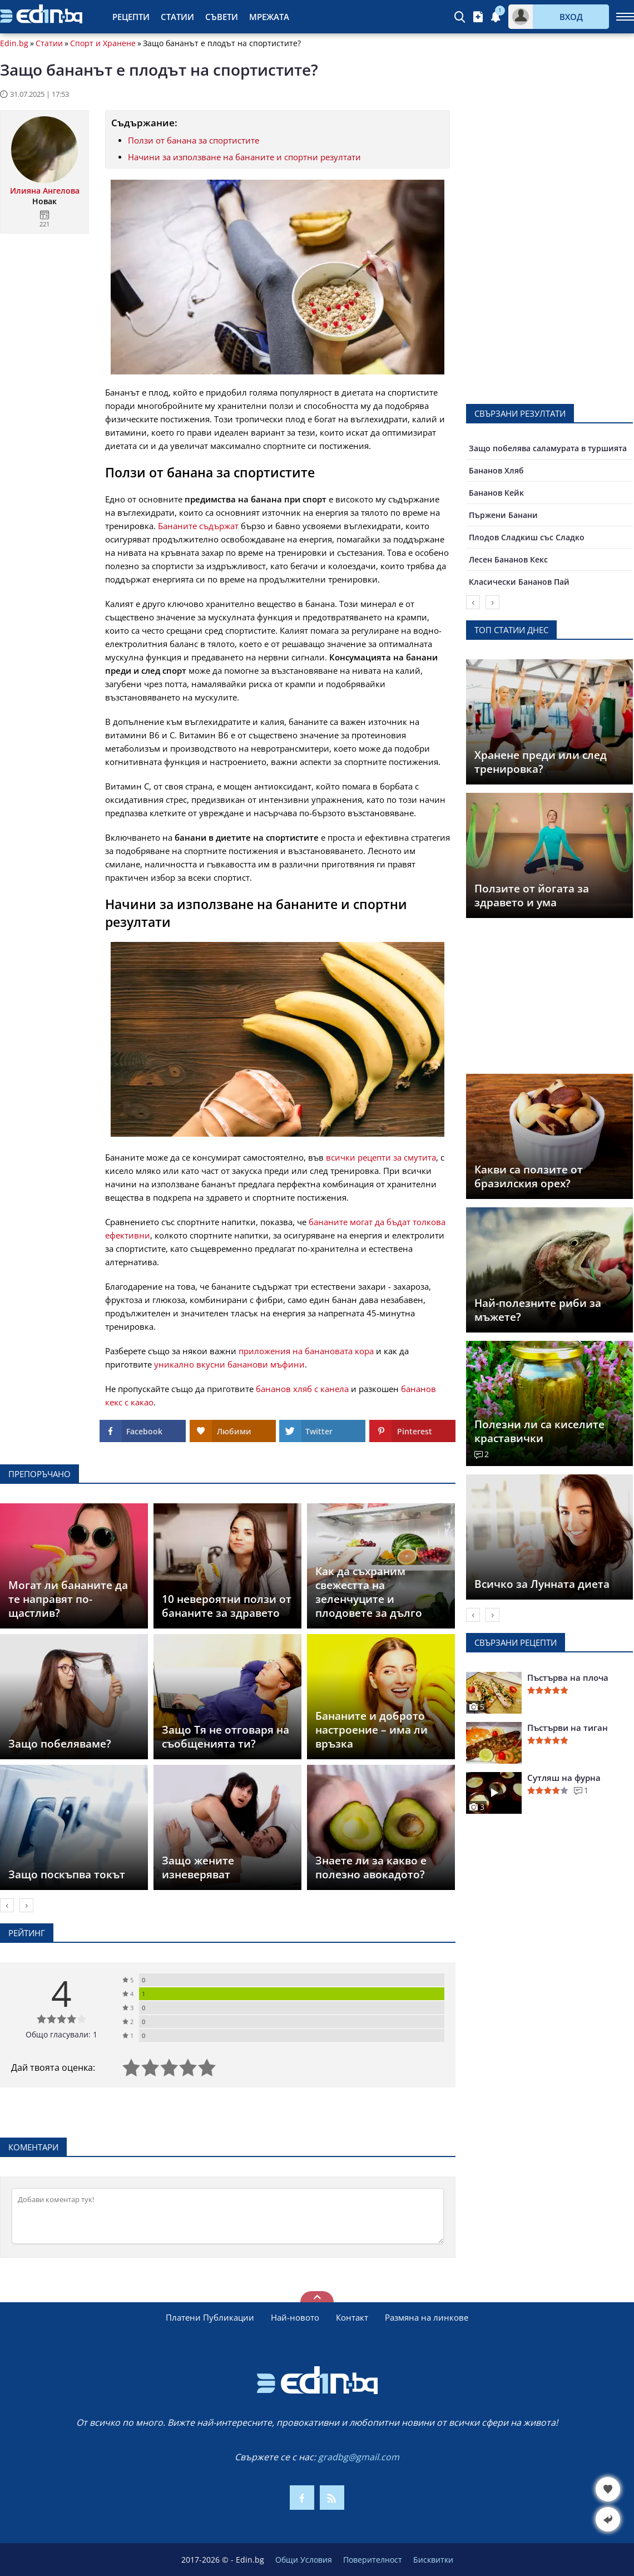 The height and width of the screenshot is (2576, 634). Describe the element at coordinates (371, 1867) in the screenshot. I see `Знаете ли за какво е полезно авокадото?` at that location.